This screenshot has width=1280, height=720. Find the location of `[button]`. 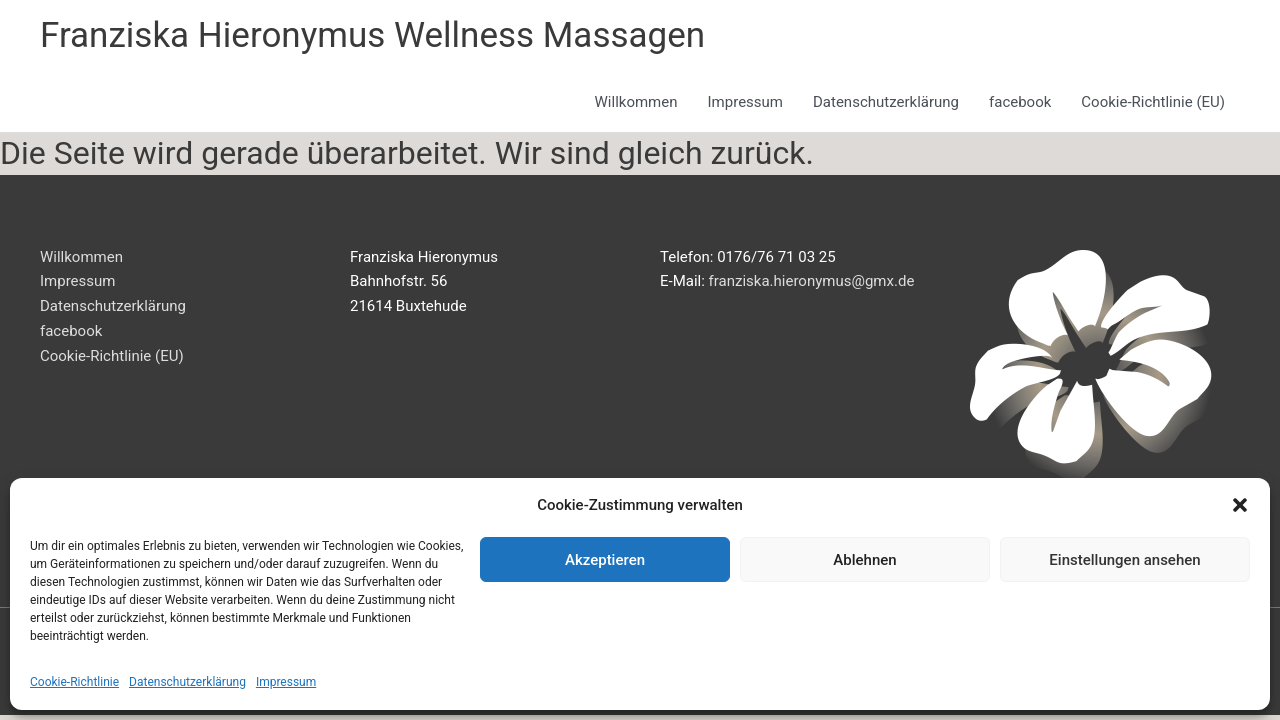

[button] is located at coordinates (1240, 505).